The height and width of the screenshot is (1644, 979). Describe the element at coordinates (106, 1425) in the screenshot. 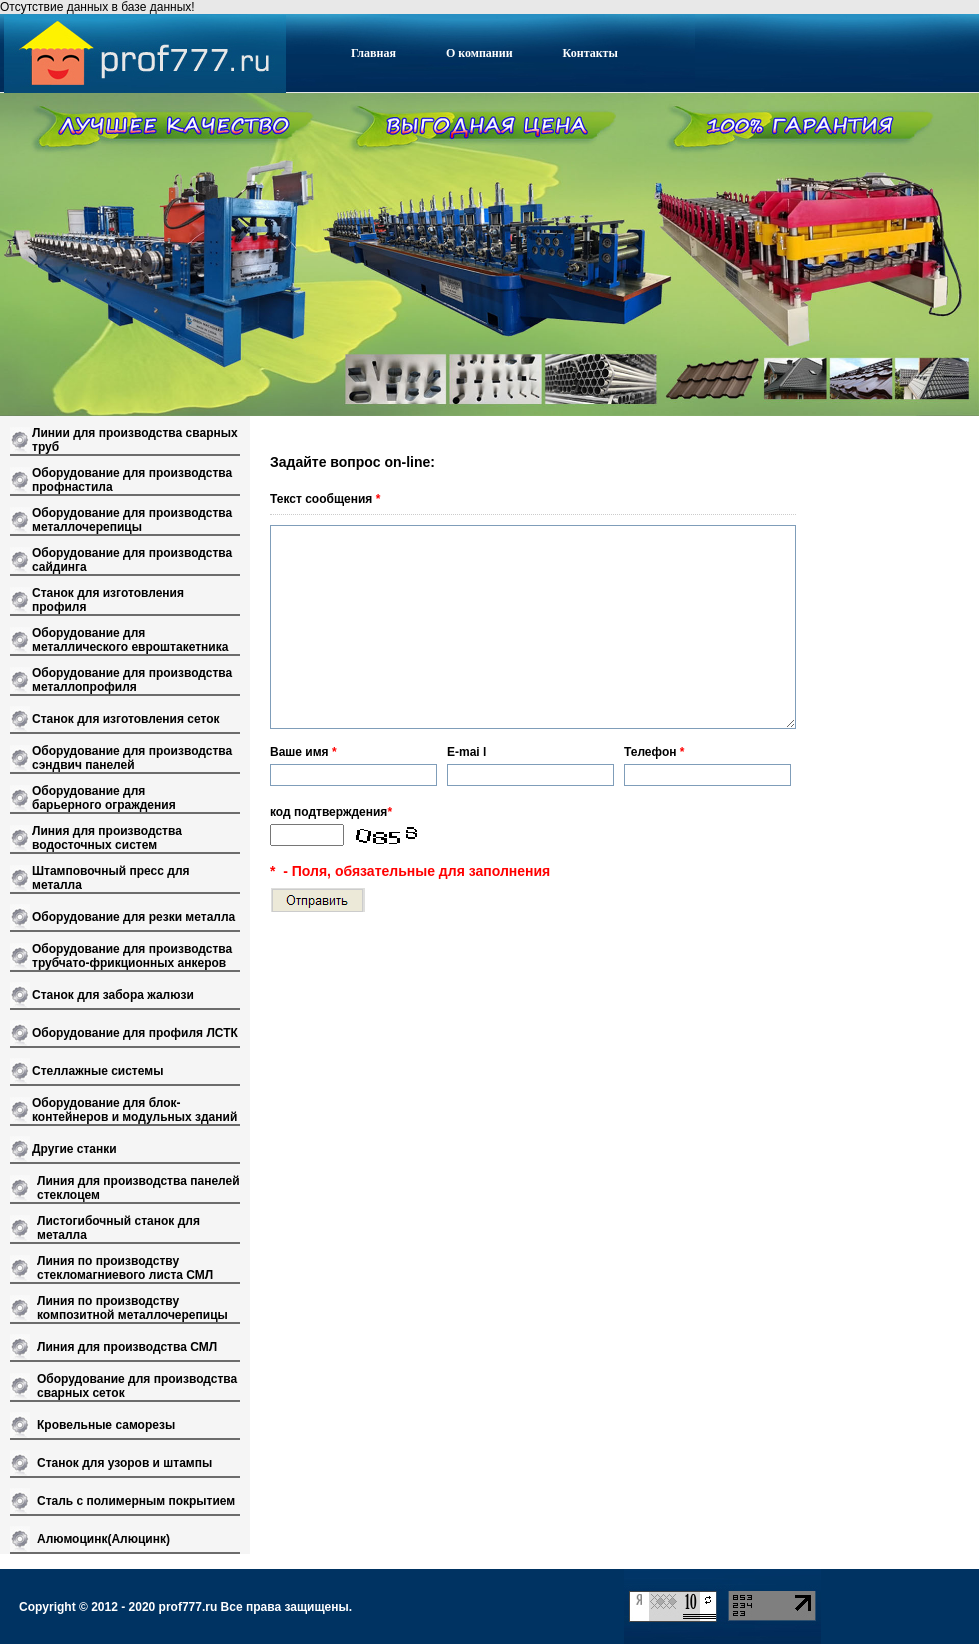

I see `Кровельные саморезы` at that location.